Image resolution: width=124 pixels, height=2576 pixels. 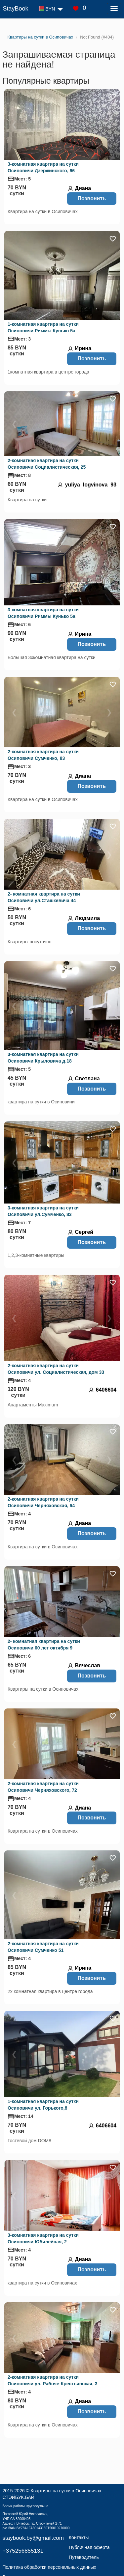 What do you see at coordinates (56, 1369) in the screenshot?
I see `2-комнатная квартира на сутки Осиповичи ул. Социалистическая, дом 33` at bounding box center [56, 1369].